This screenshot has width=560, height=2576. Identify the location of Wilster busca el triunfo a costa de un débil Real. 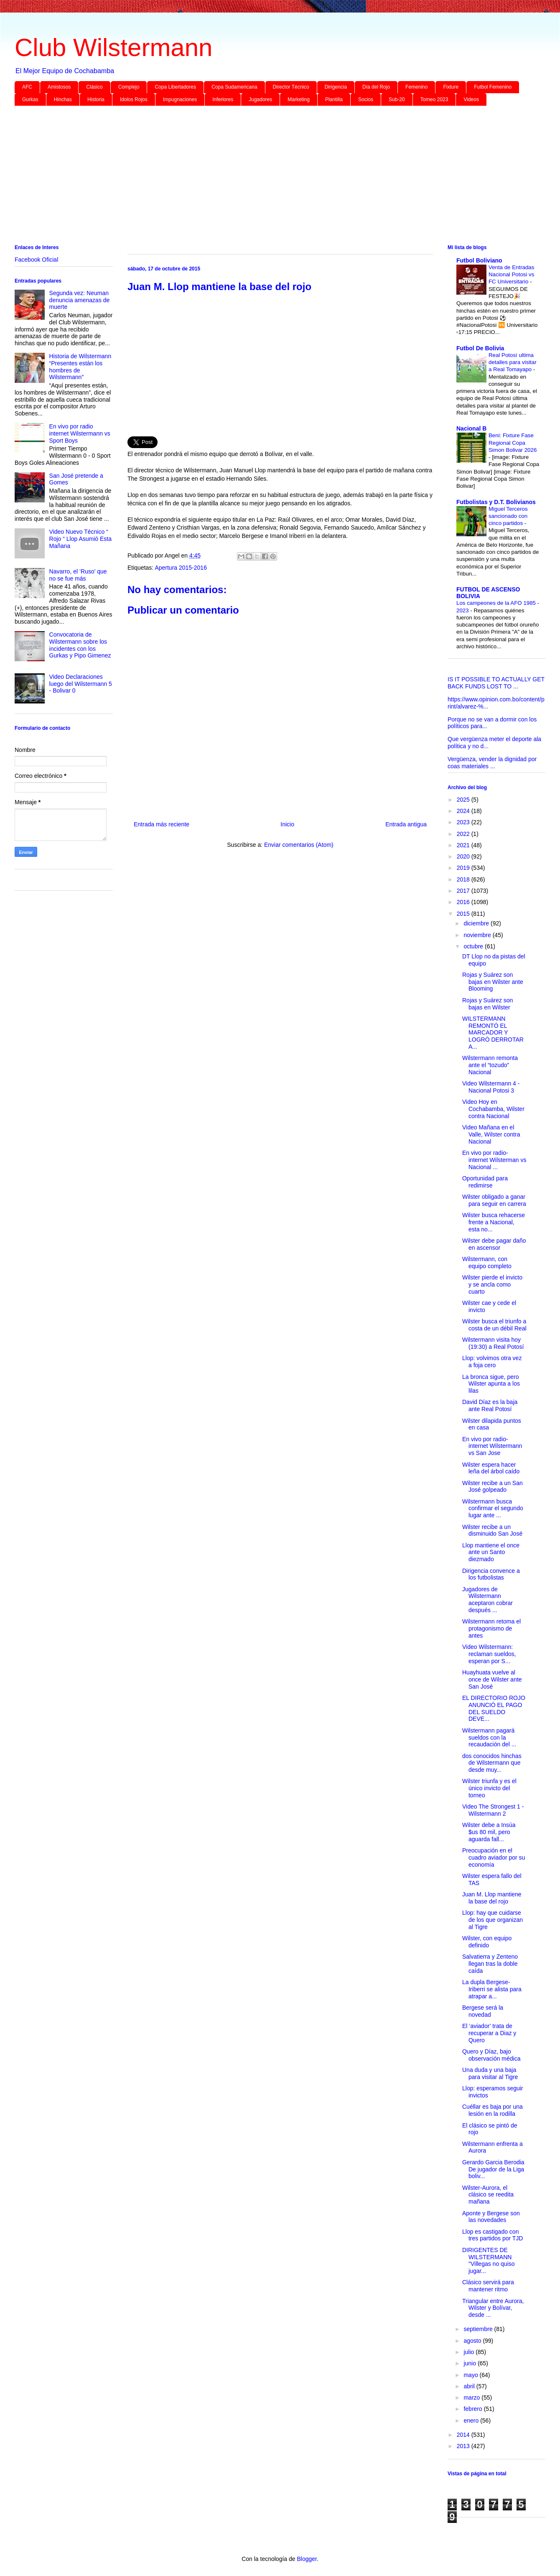
(494, 1325).